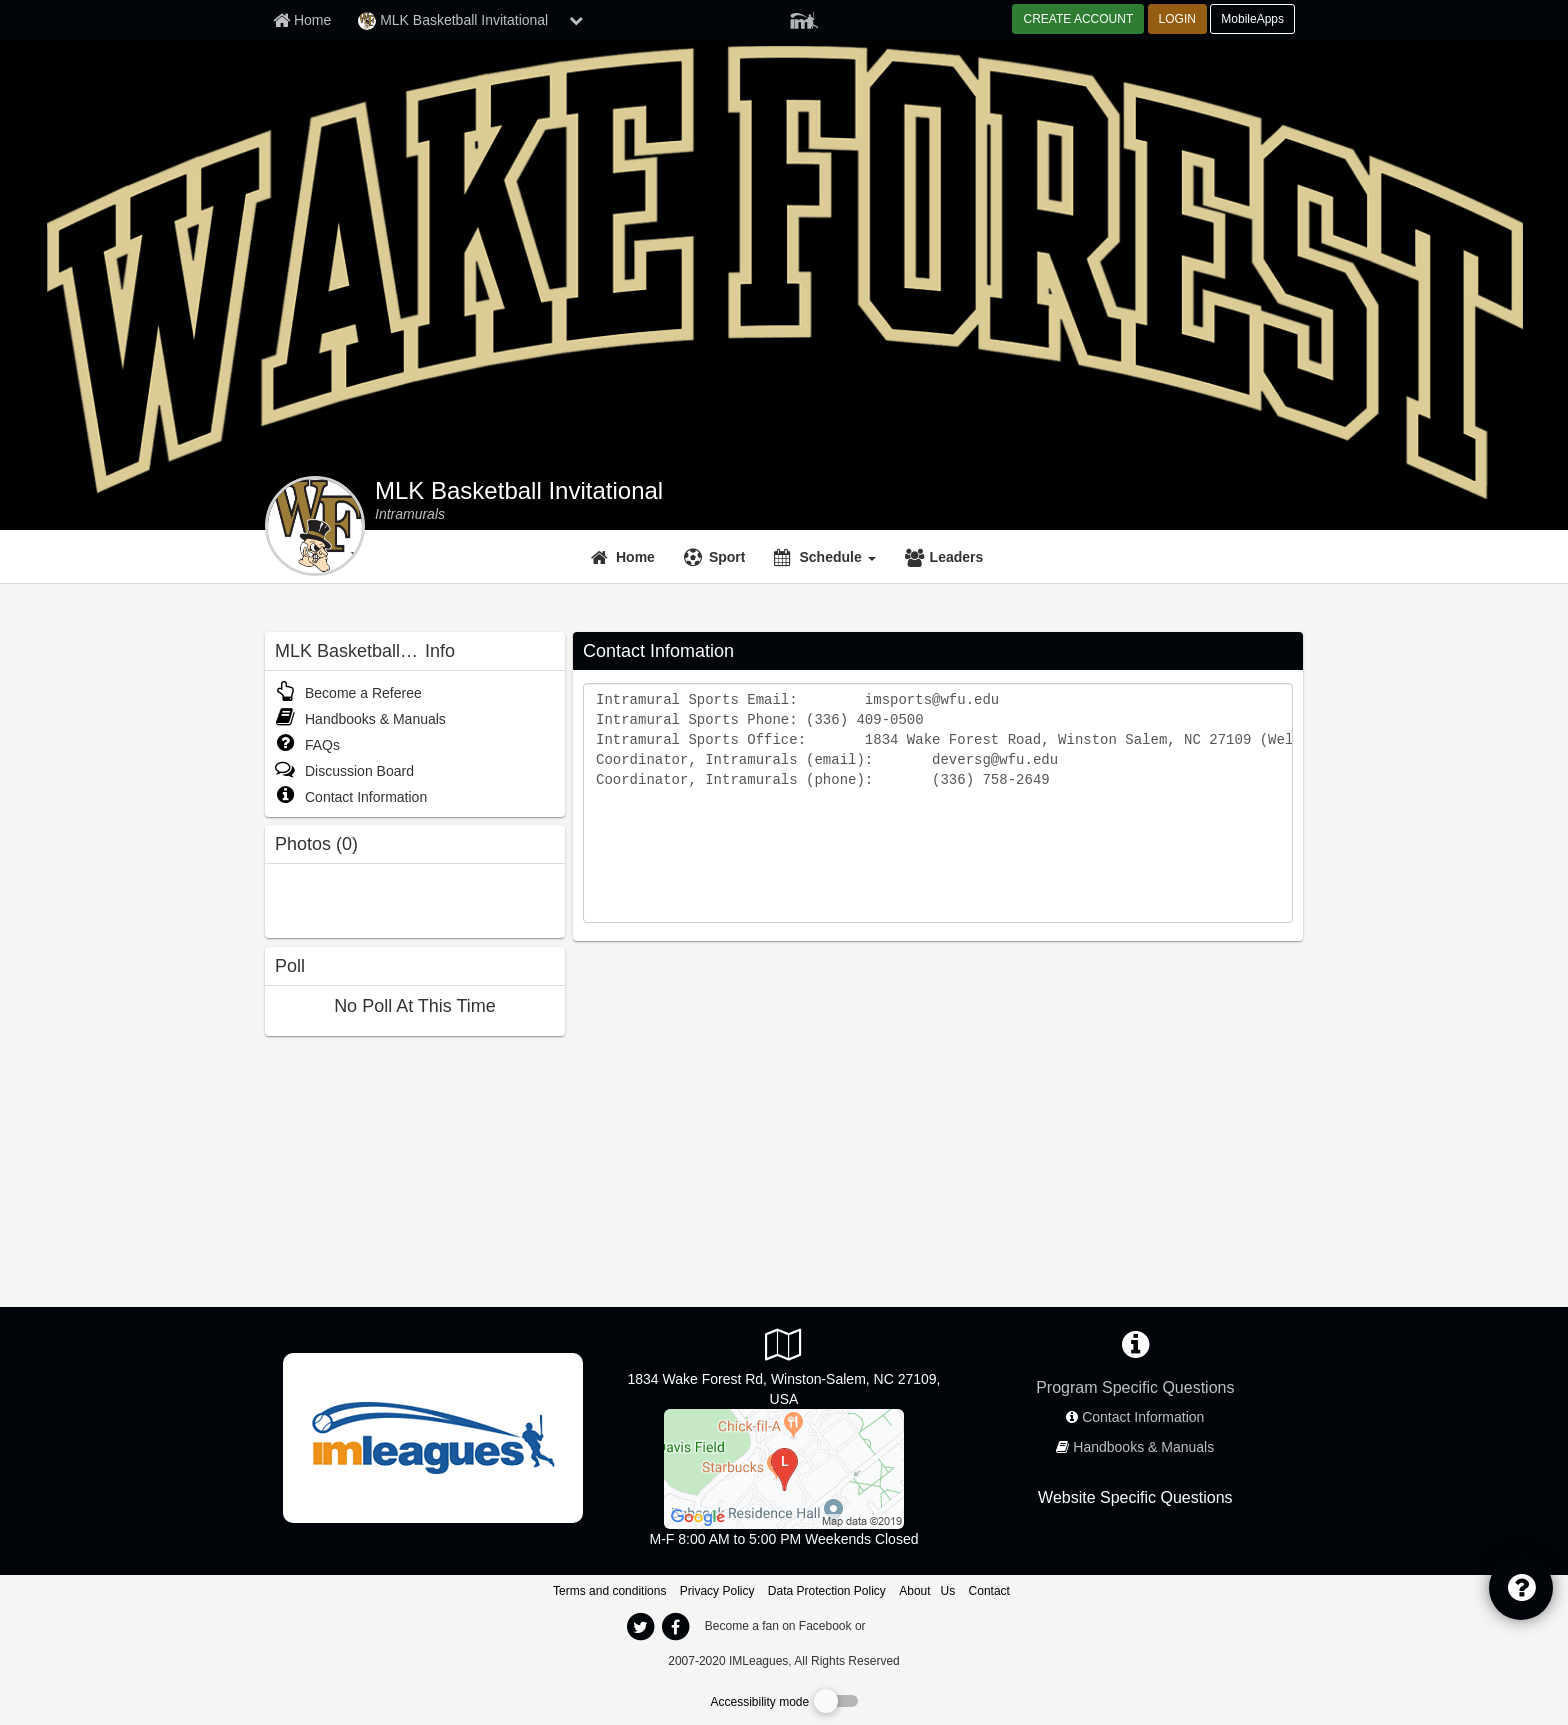 This screenshot has height=1725, width=1568. I want to click on [Member Player], so click(804, 18).